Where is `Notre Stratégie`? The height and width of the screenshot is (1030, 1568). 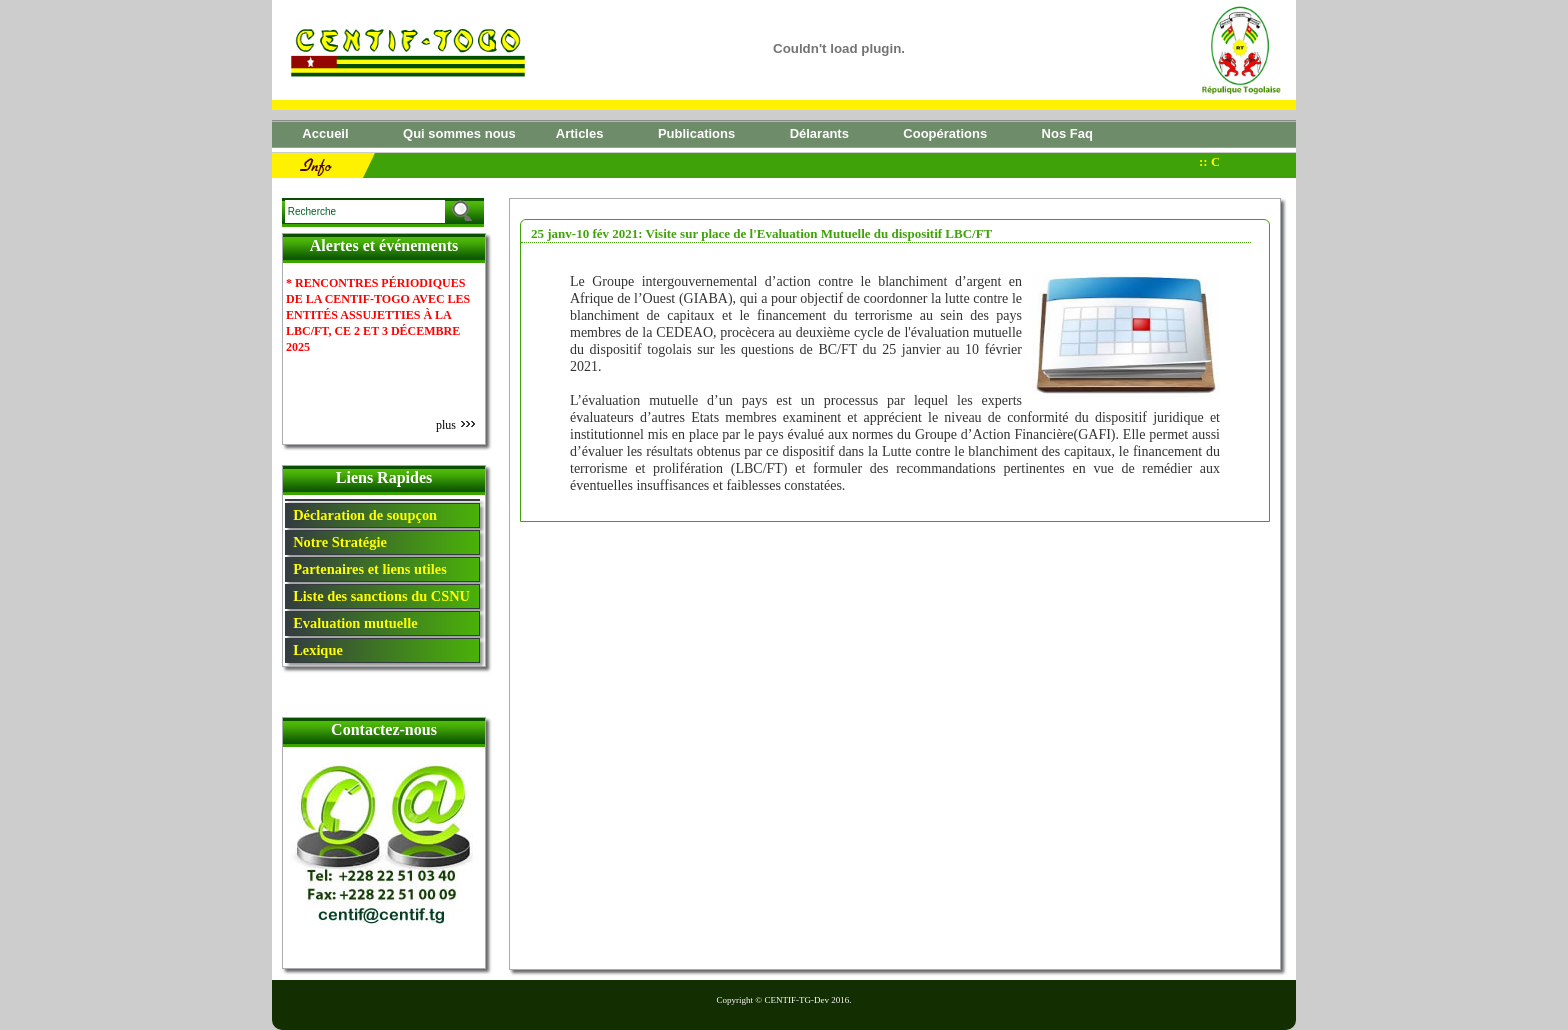 Notre Stratégie is located at coordinates (336, 542).